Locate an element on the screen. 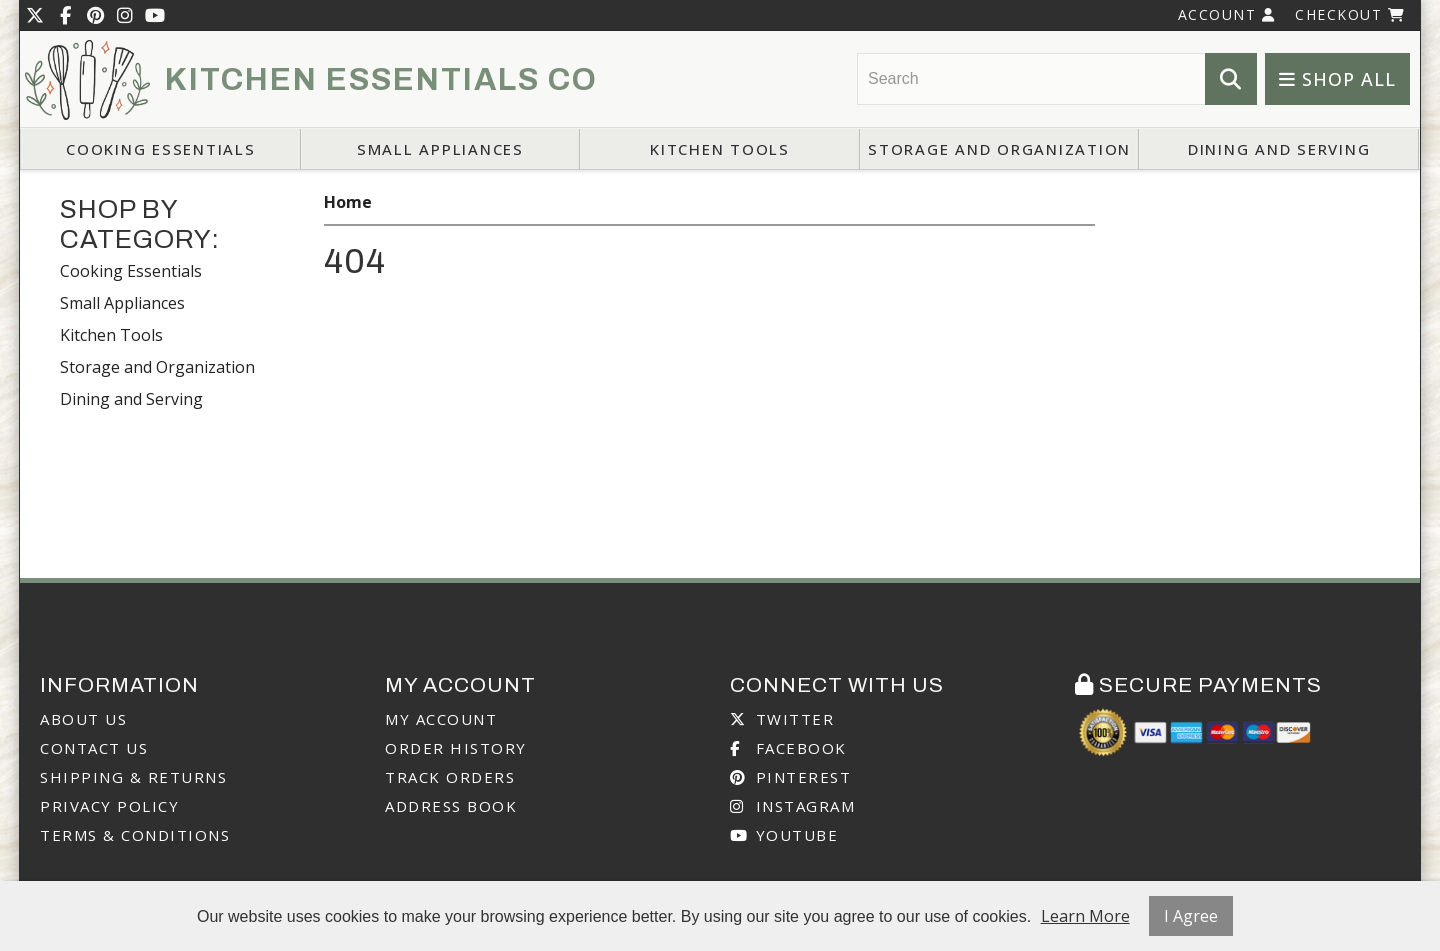  Facebook is located at coordinates (788, 748).